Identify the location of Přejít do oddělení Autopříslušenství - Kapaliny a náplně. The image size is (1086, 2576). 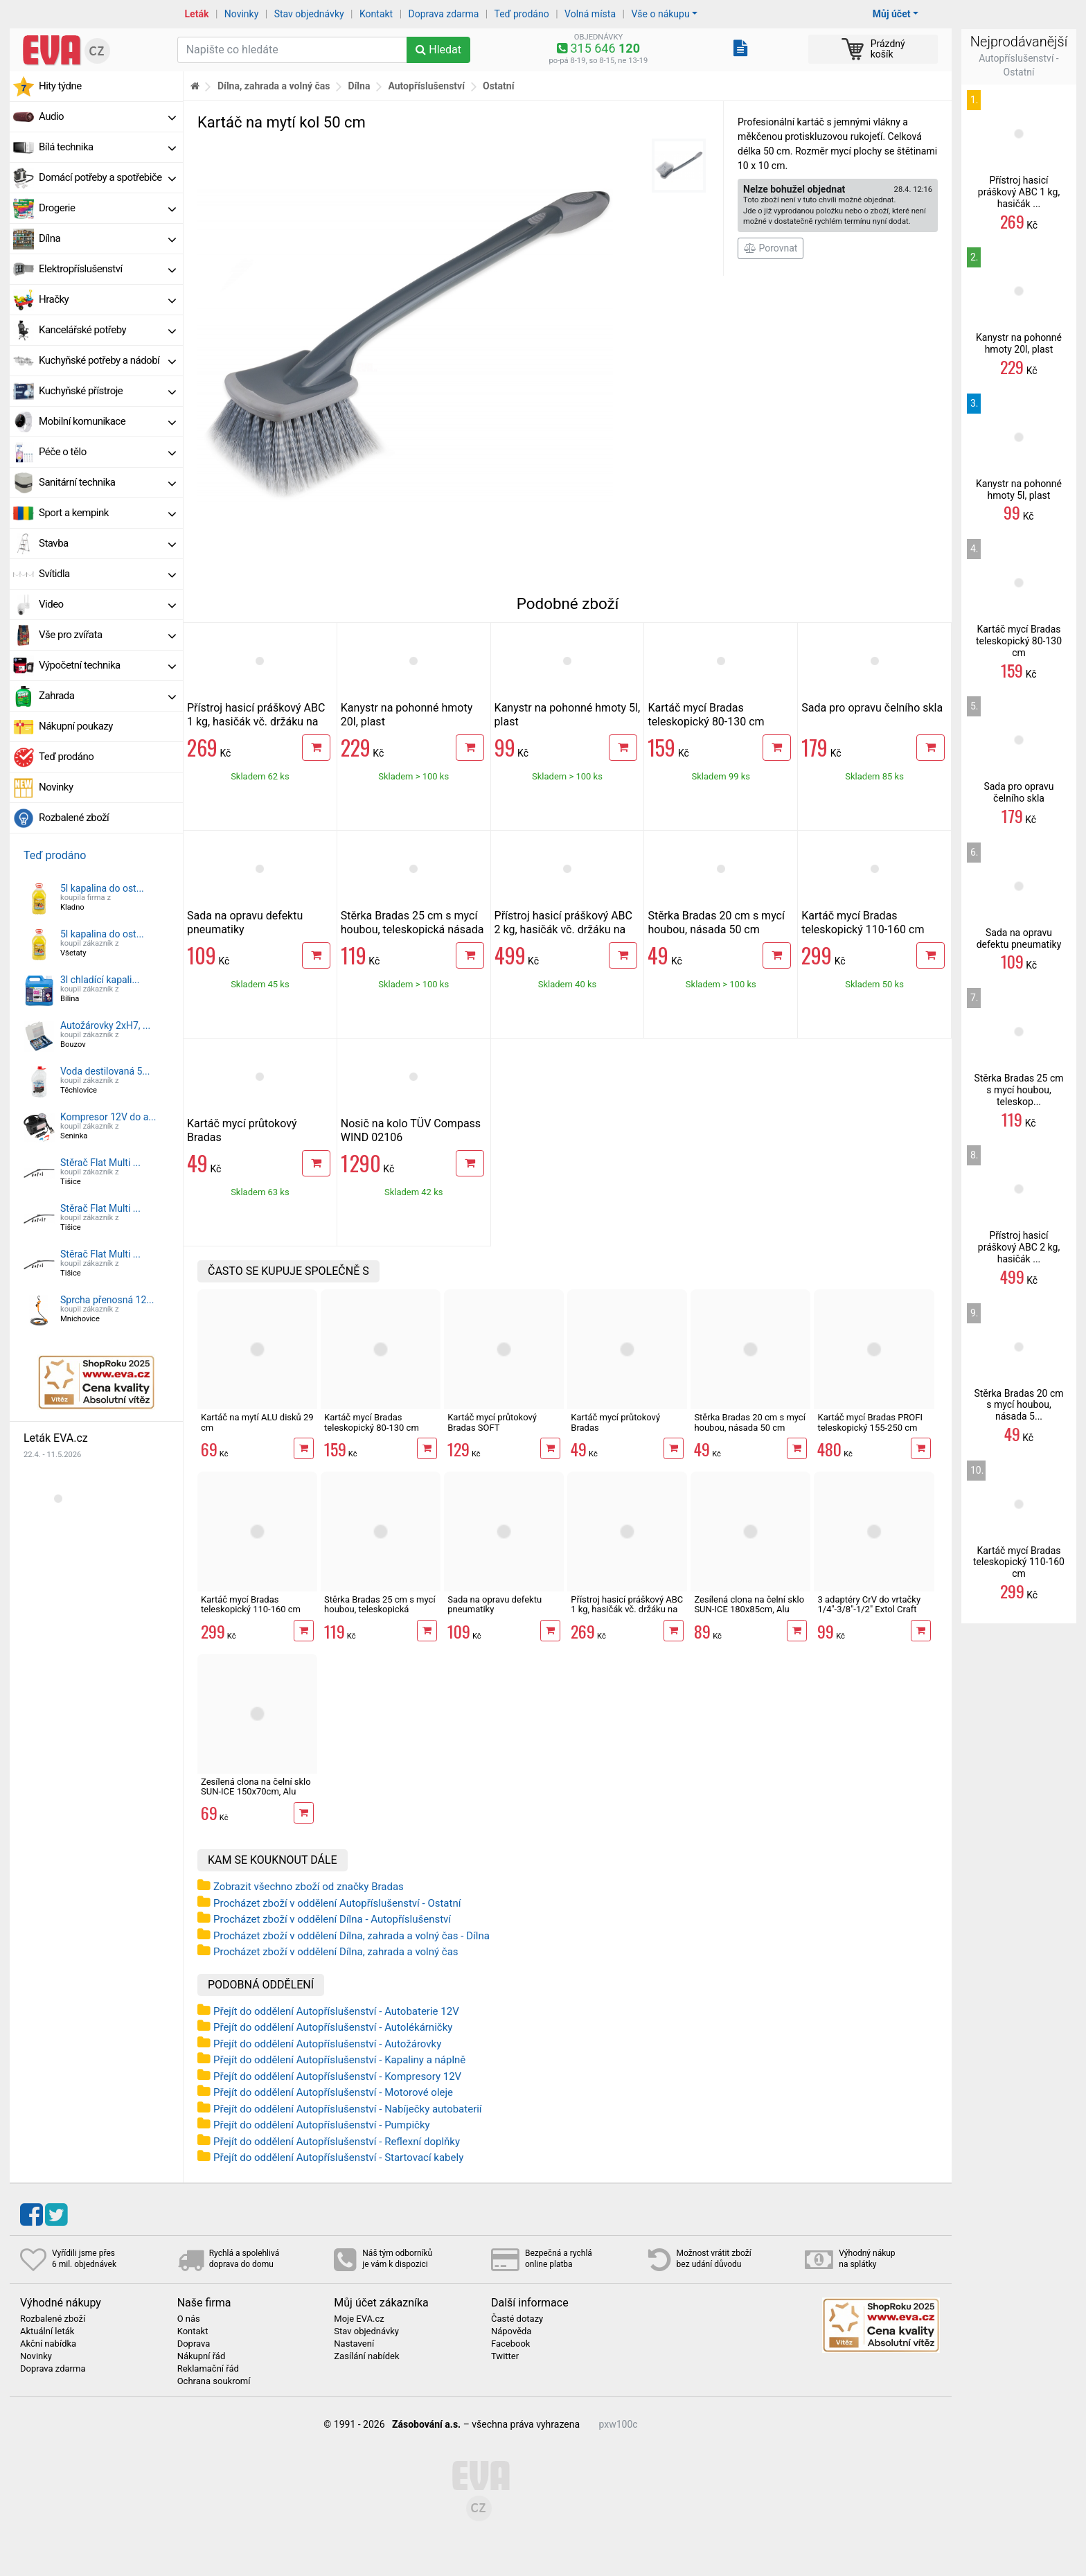
(339, 2060).